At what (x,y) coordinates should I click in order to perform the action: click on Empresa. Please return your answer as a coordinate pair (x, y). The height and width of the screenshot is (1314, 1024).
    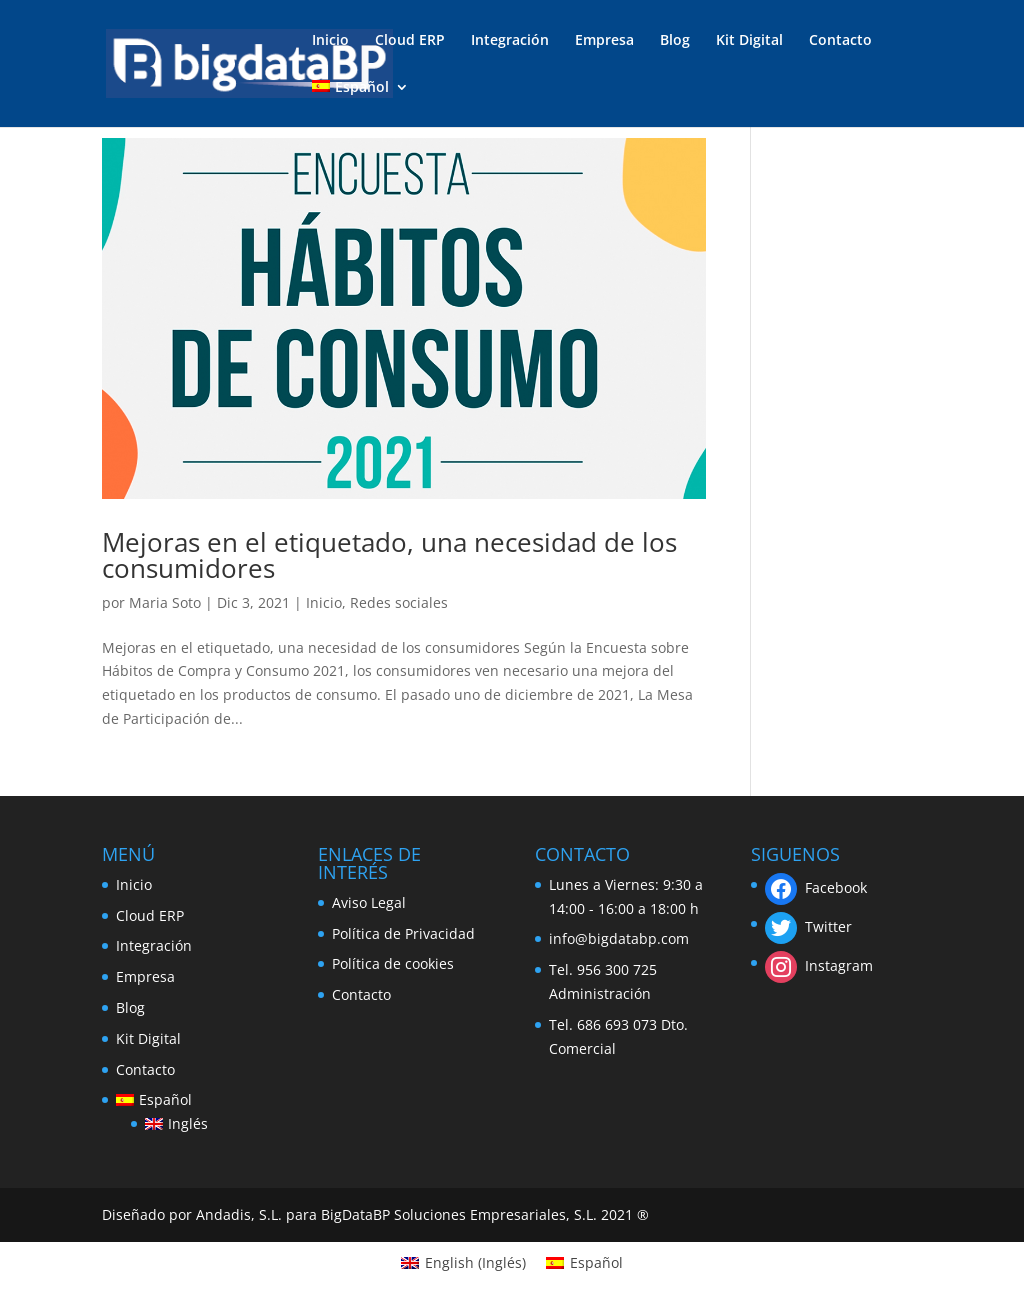
    Looking at the image, I should click on (604, 41).